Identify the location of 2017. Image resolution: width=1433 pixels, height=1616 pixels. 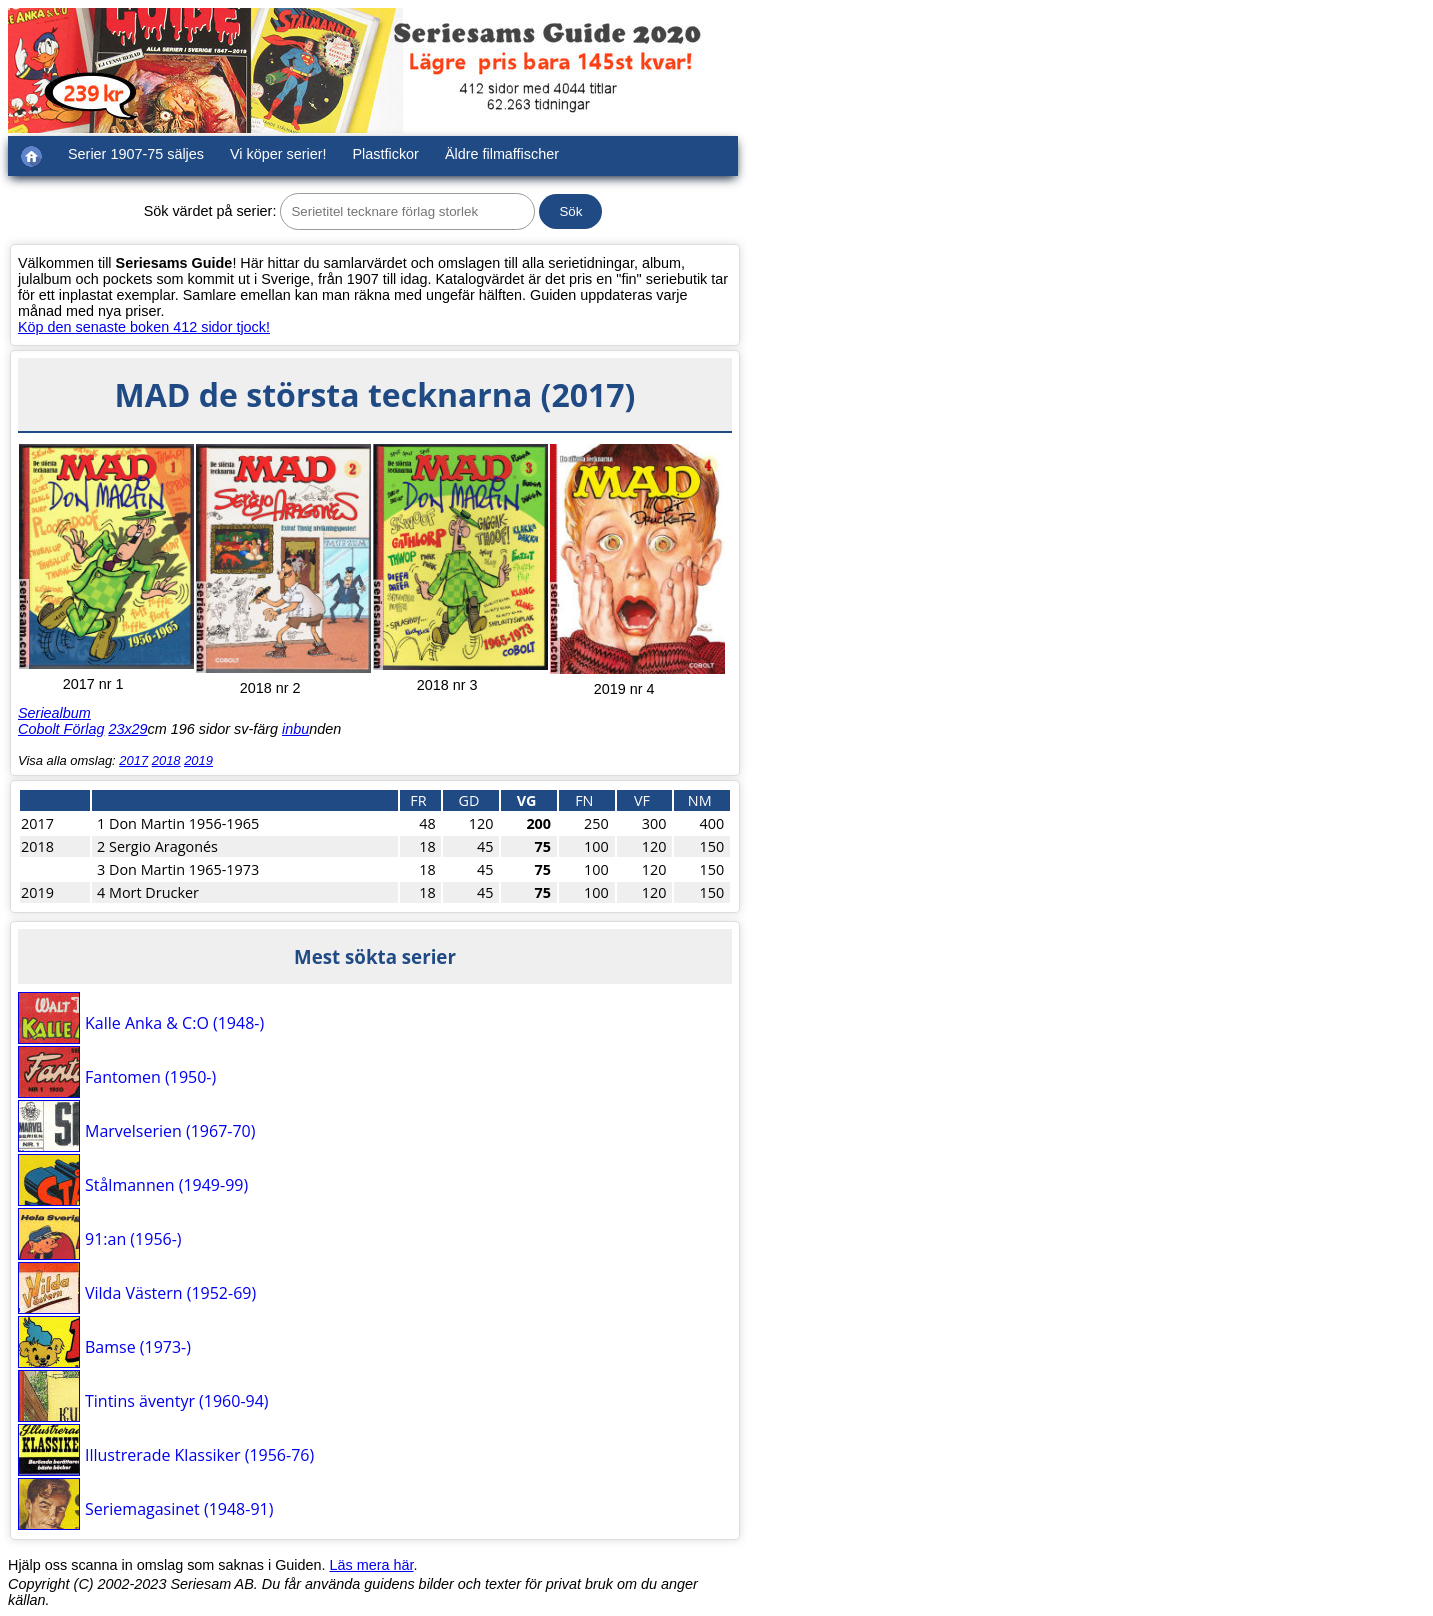
(133, 760).